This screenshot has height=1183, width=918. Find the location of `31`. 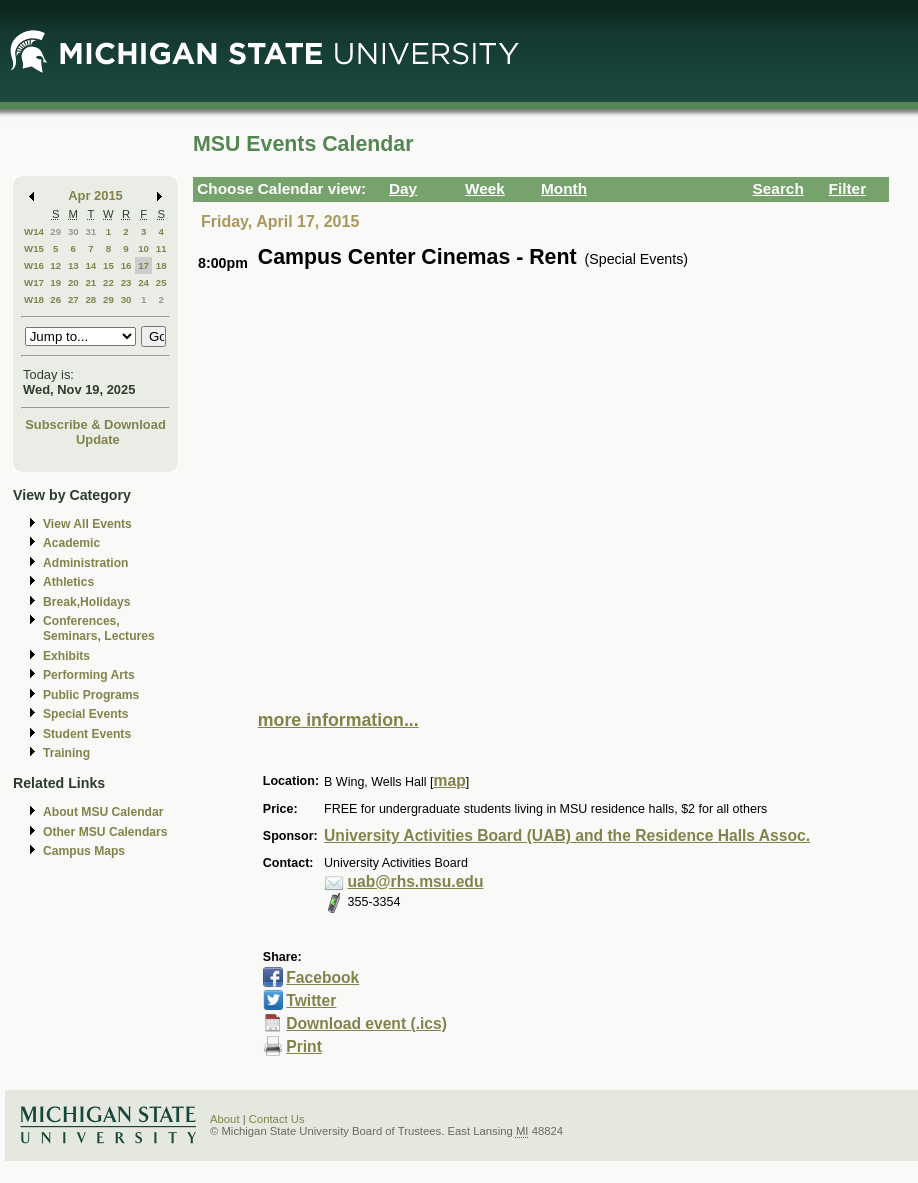

31 is located at coordinates (90, 231).